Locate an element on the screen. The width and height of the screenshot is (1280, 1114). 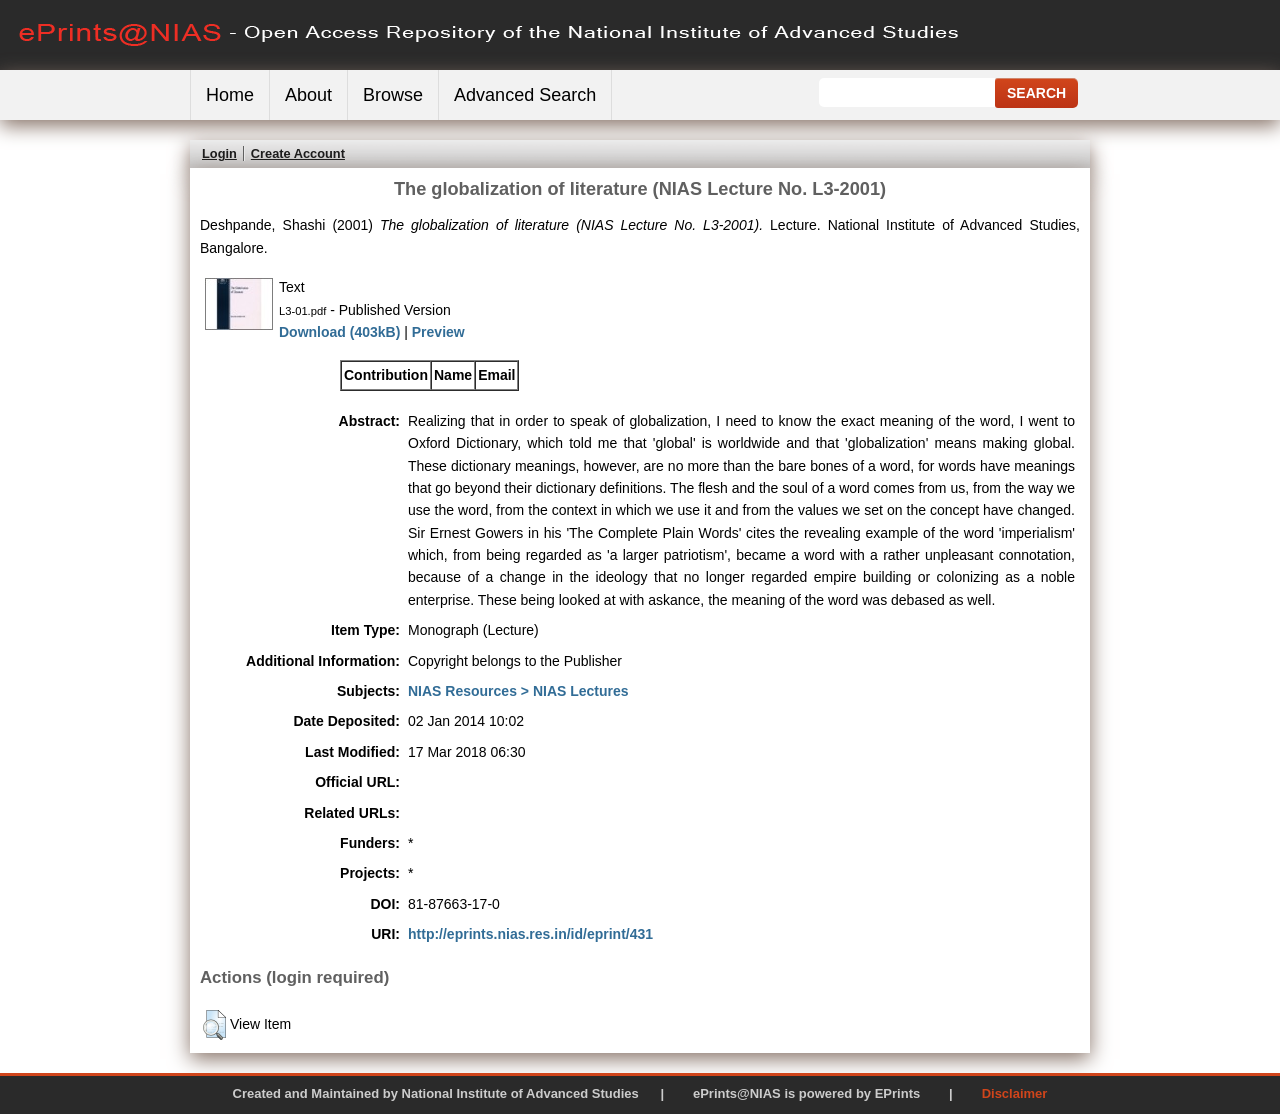
Login is located at coordinates (219, 153).